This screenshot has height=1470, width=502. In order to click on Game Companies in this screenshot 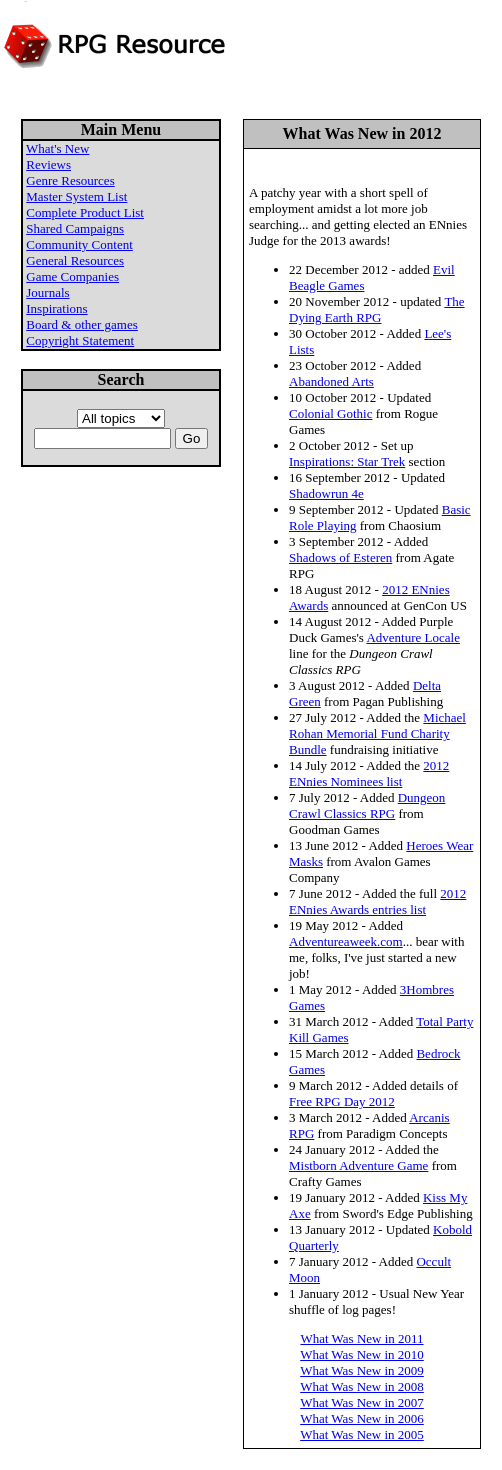, I will do `click(72, 276)`.